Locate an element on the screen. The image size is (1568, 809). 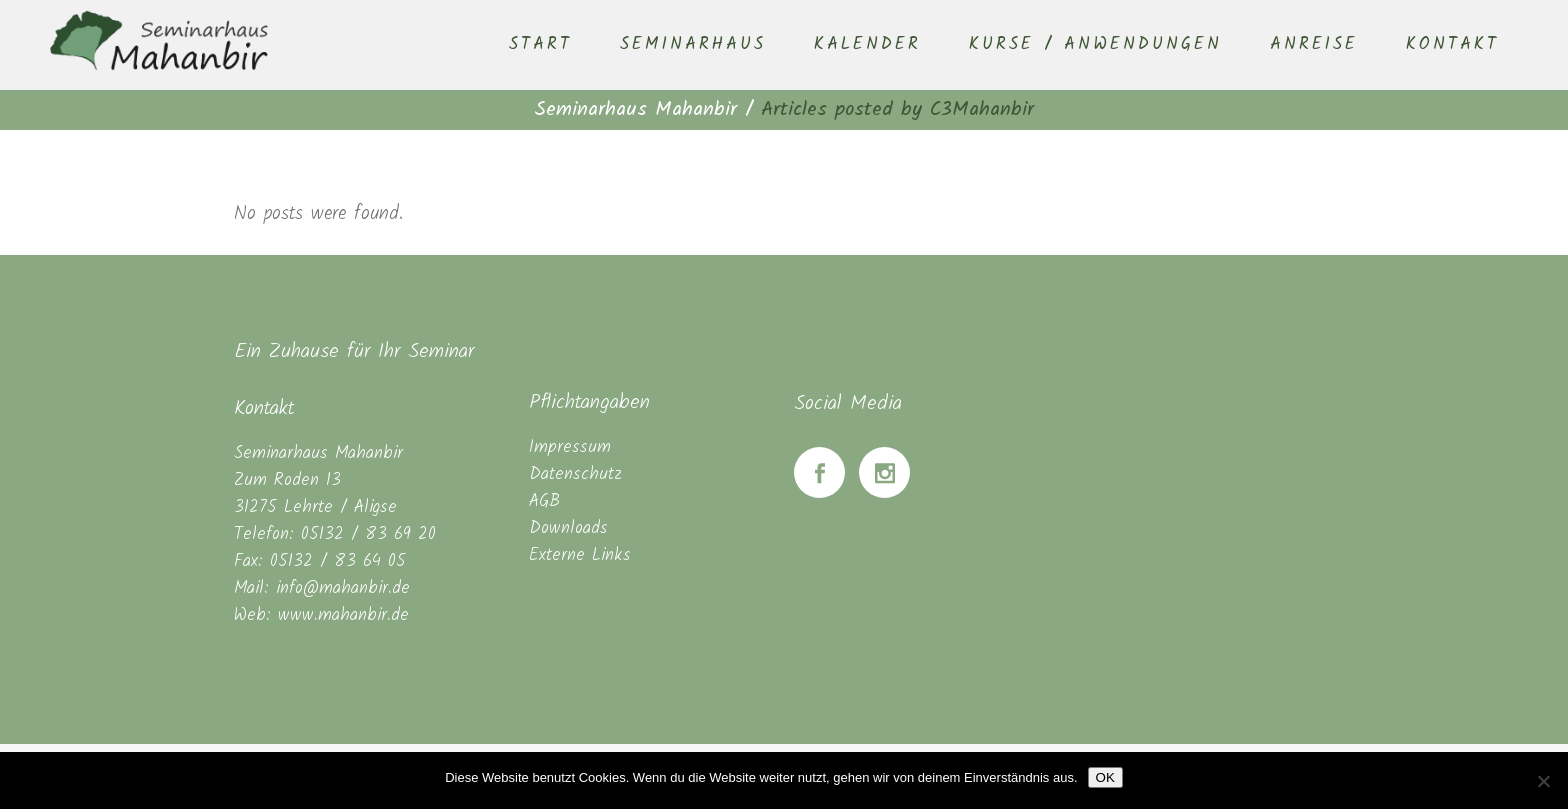
[Nein] is located at coordinates (1543, 781).